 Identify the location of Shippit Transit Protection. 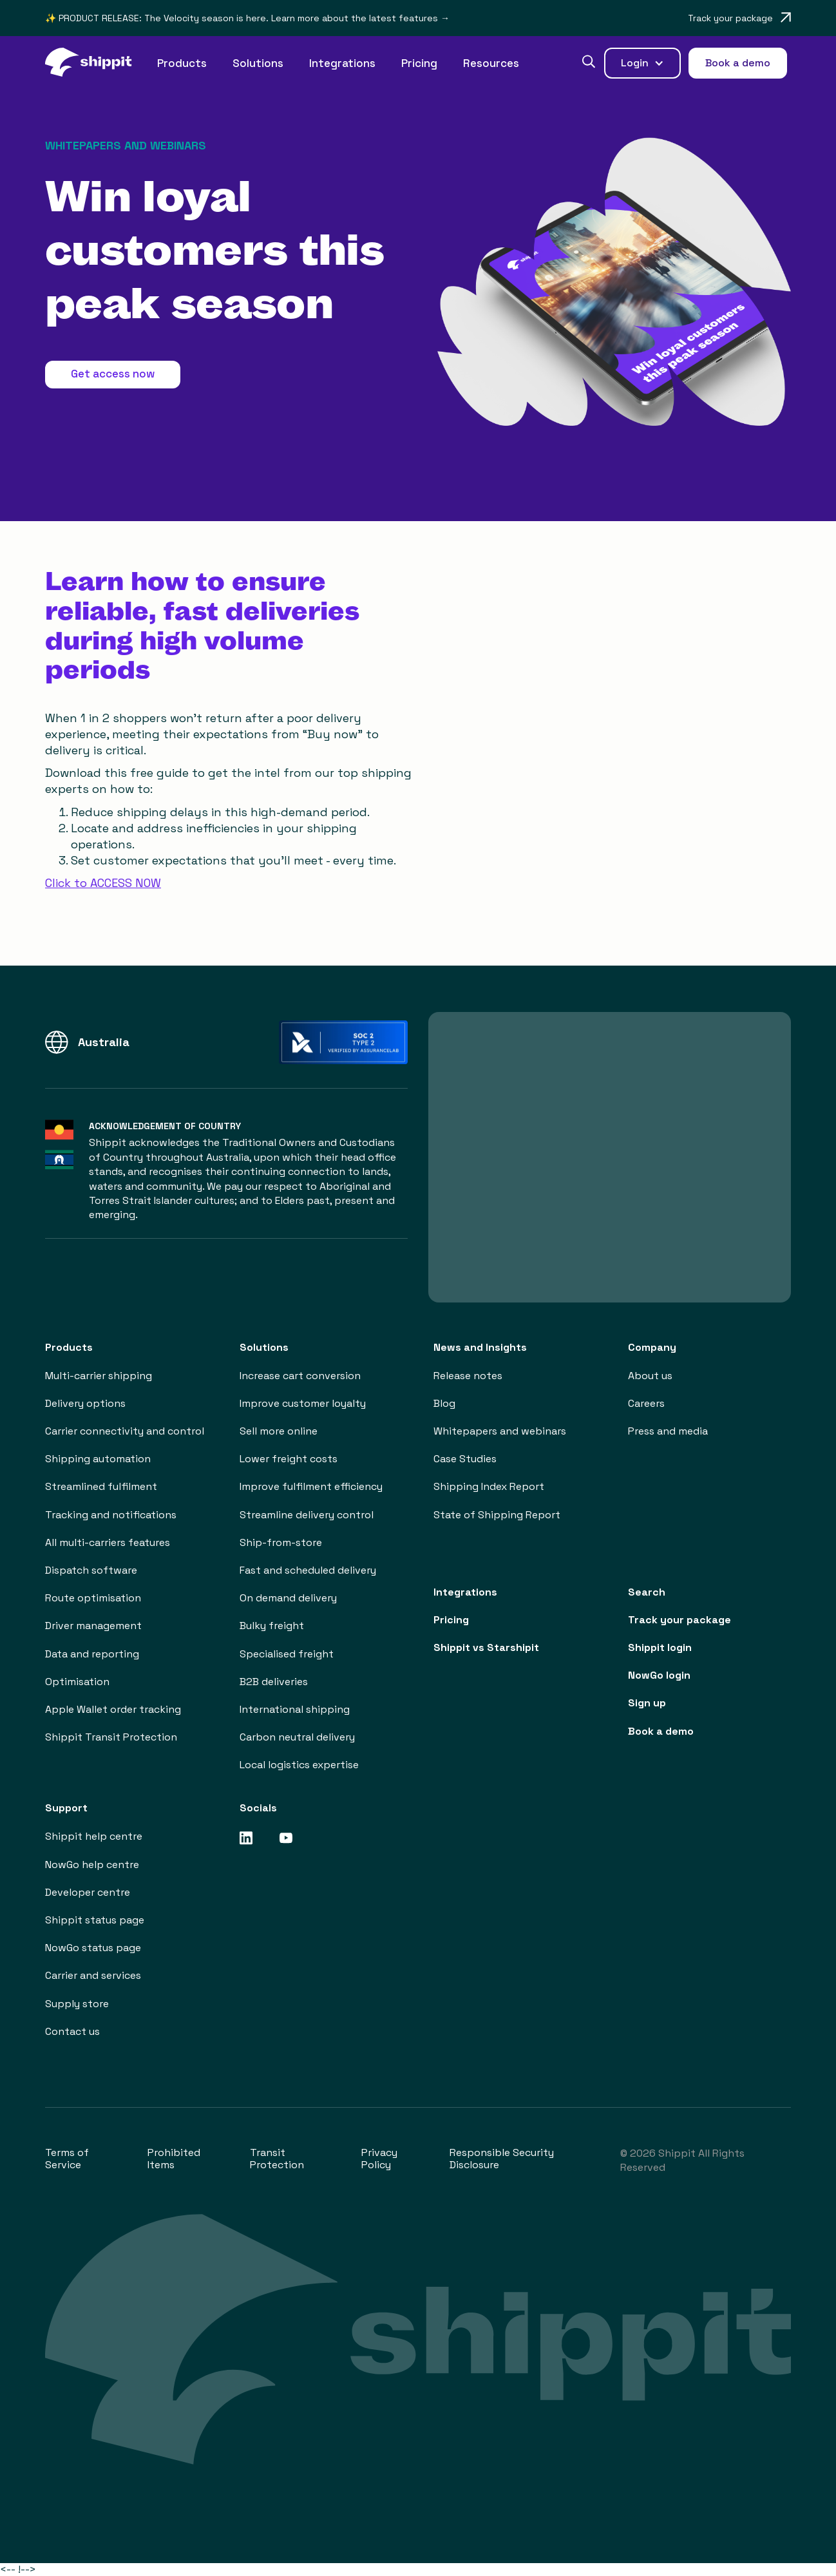
(111, 1737).